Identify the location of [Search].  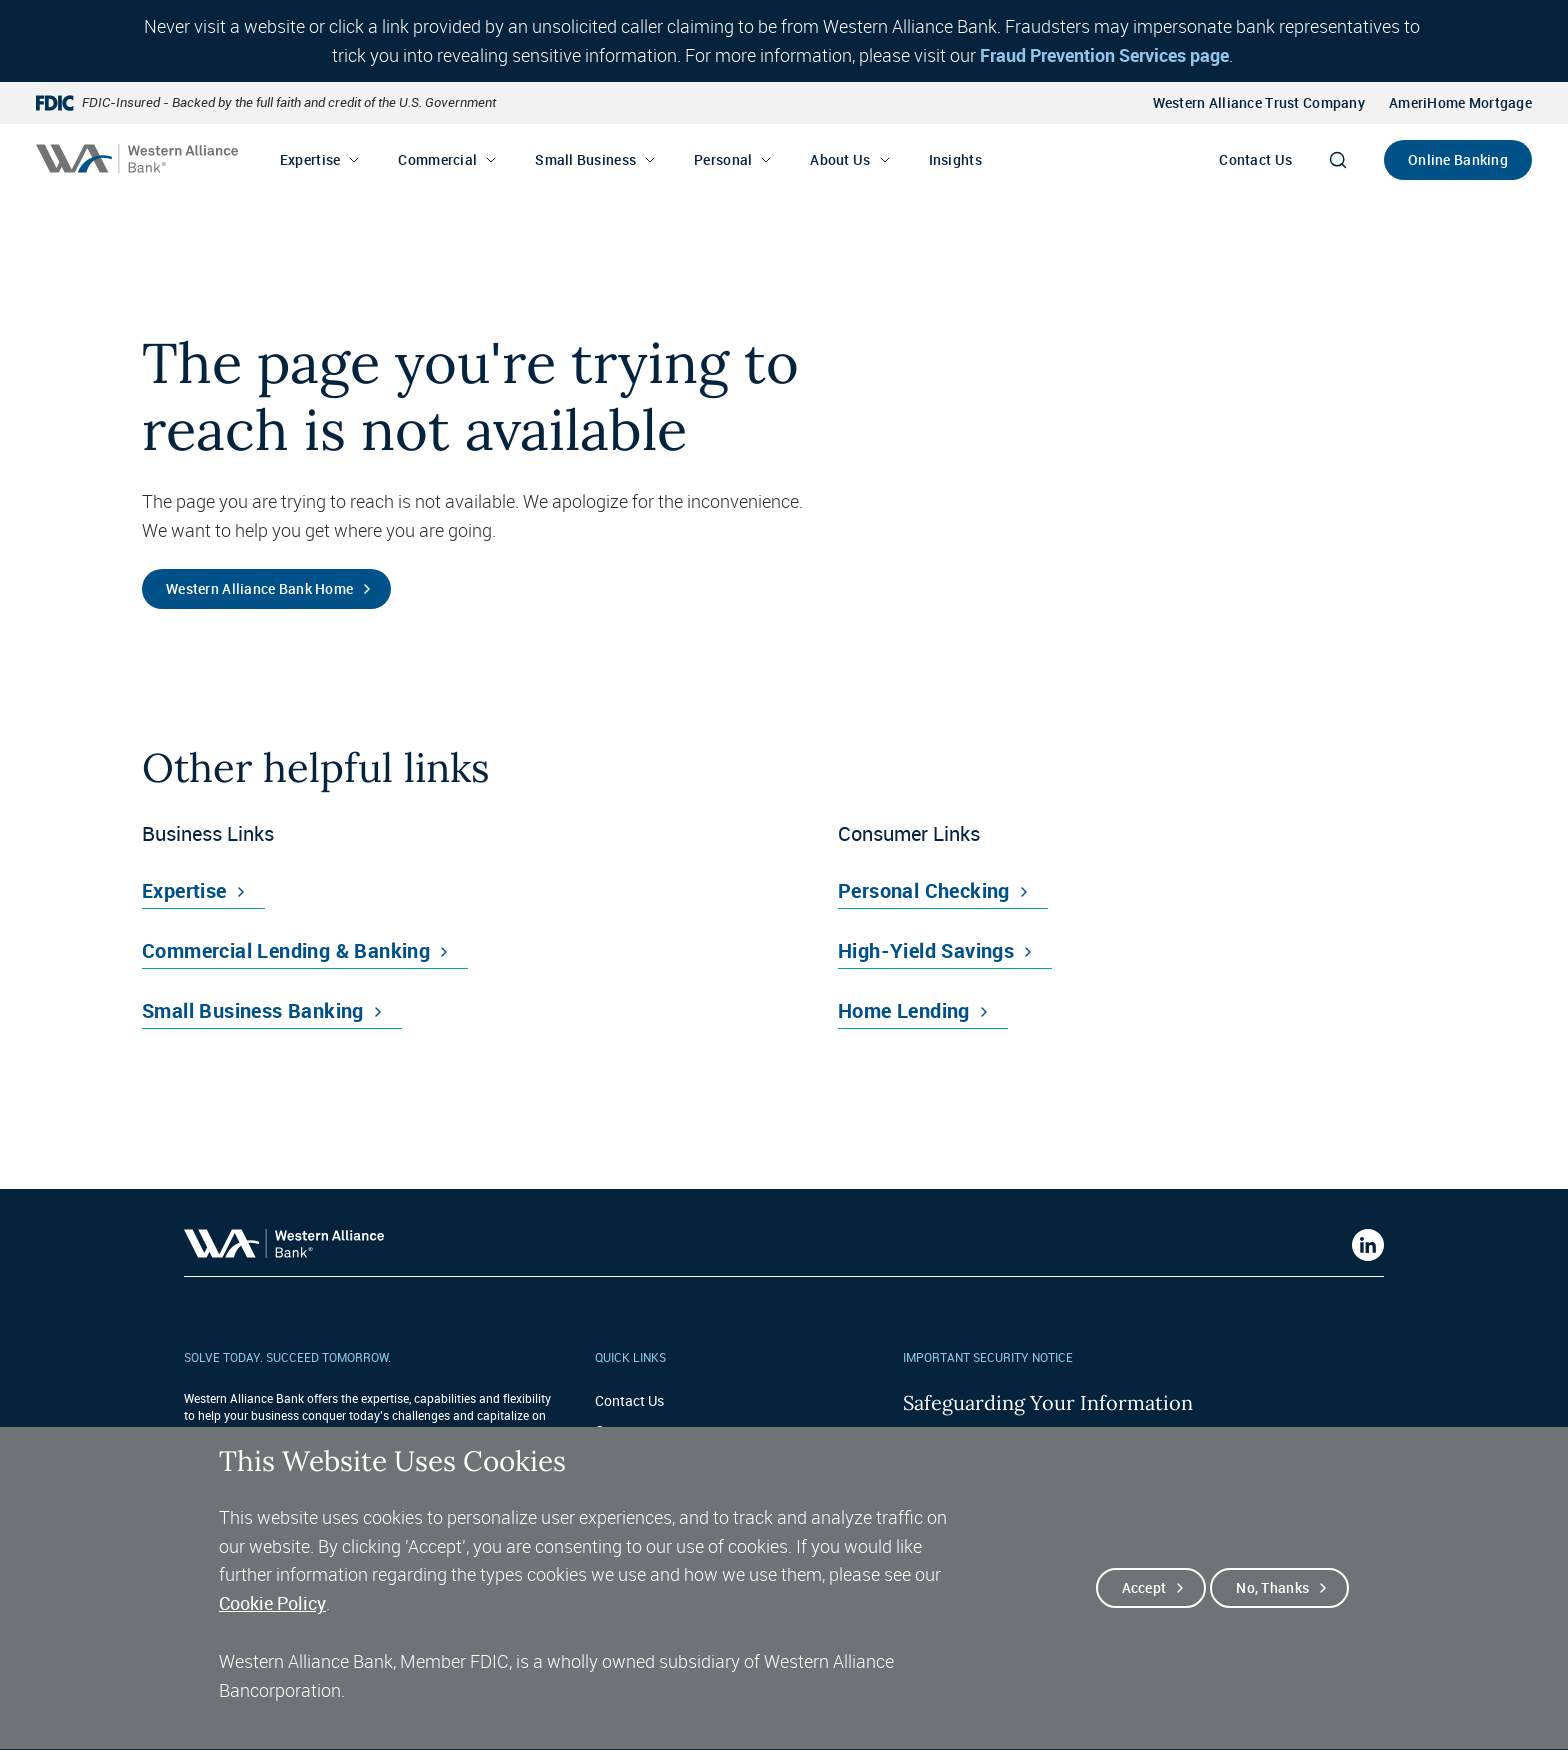
(1338, 160).